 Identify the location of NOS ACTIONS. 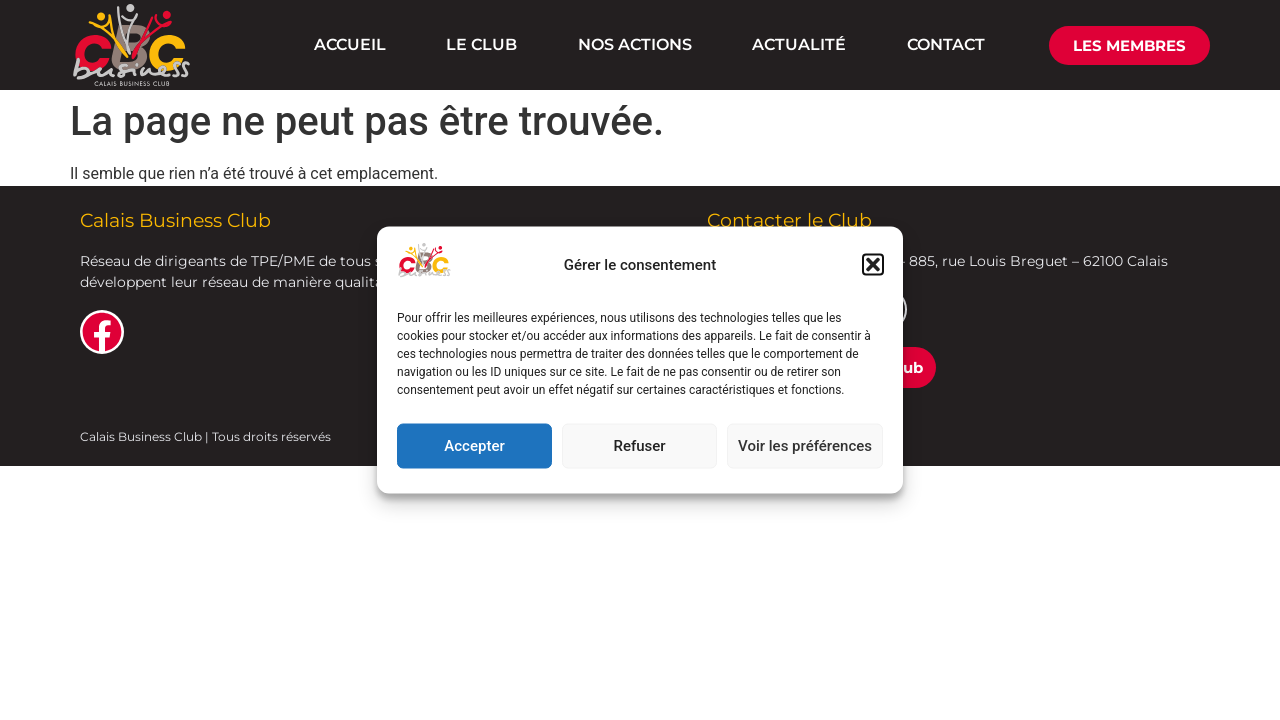
(635, 44).